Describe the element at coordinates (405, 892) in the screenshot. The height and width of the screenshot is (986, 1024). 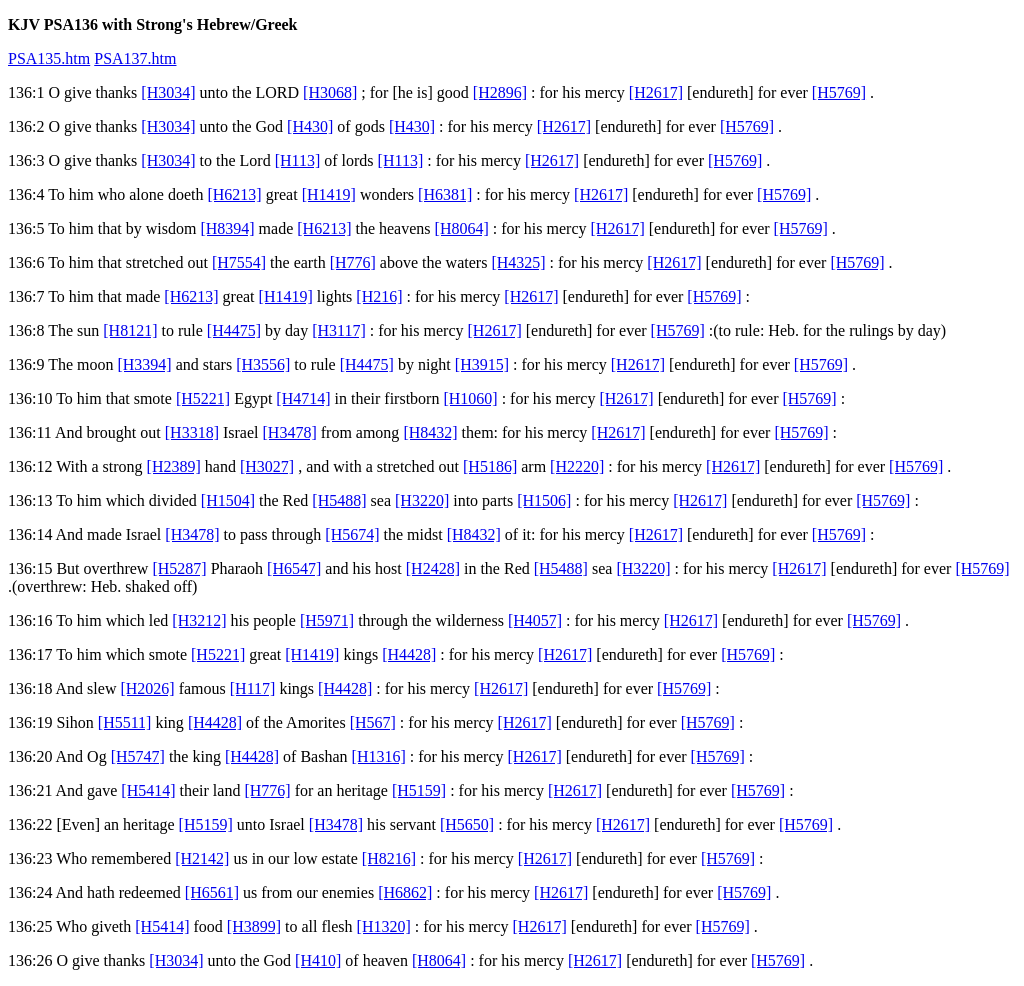
I see `[H6862]` at that location.